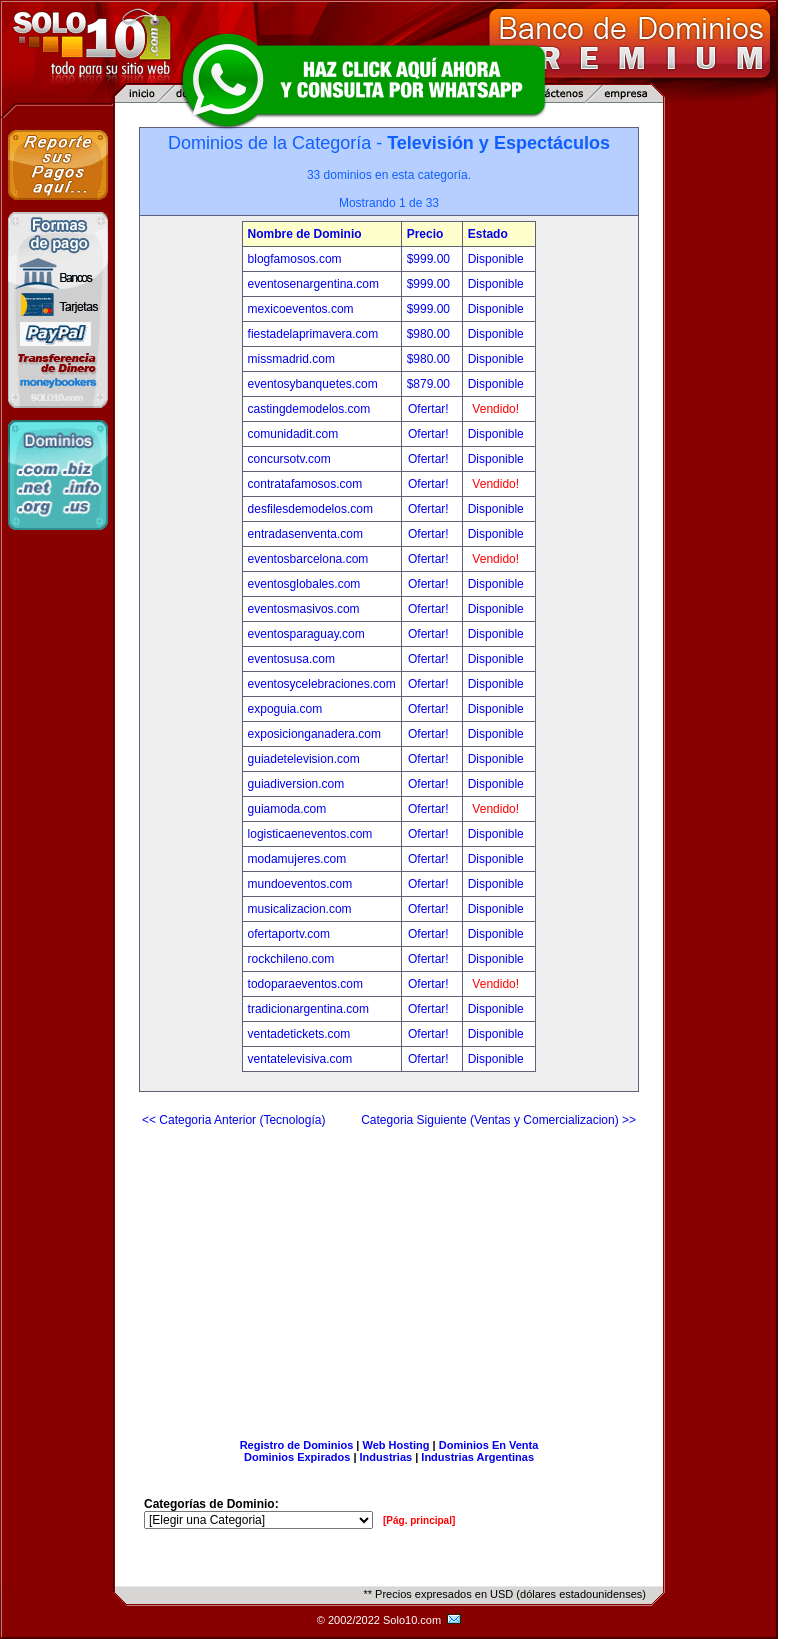 This screenshot has width=799, height=1639. What do you see at coordinates (300, 909) in the screenshot?
I see `musicalizacion.com` at bounding box center [300, 909].